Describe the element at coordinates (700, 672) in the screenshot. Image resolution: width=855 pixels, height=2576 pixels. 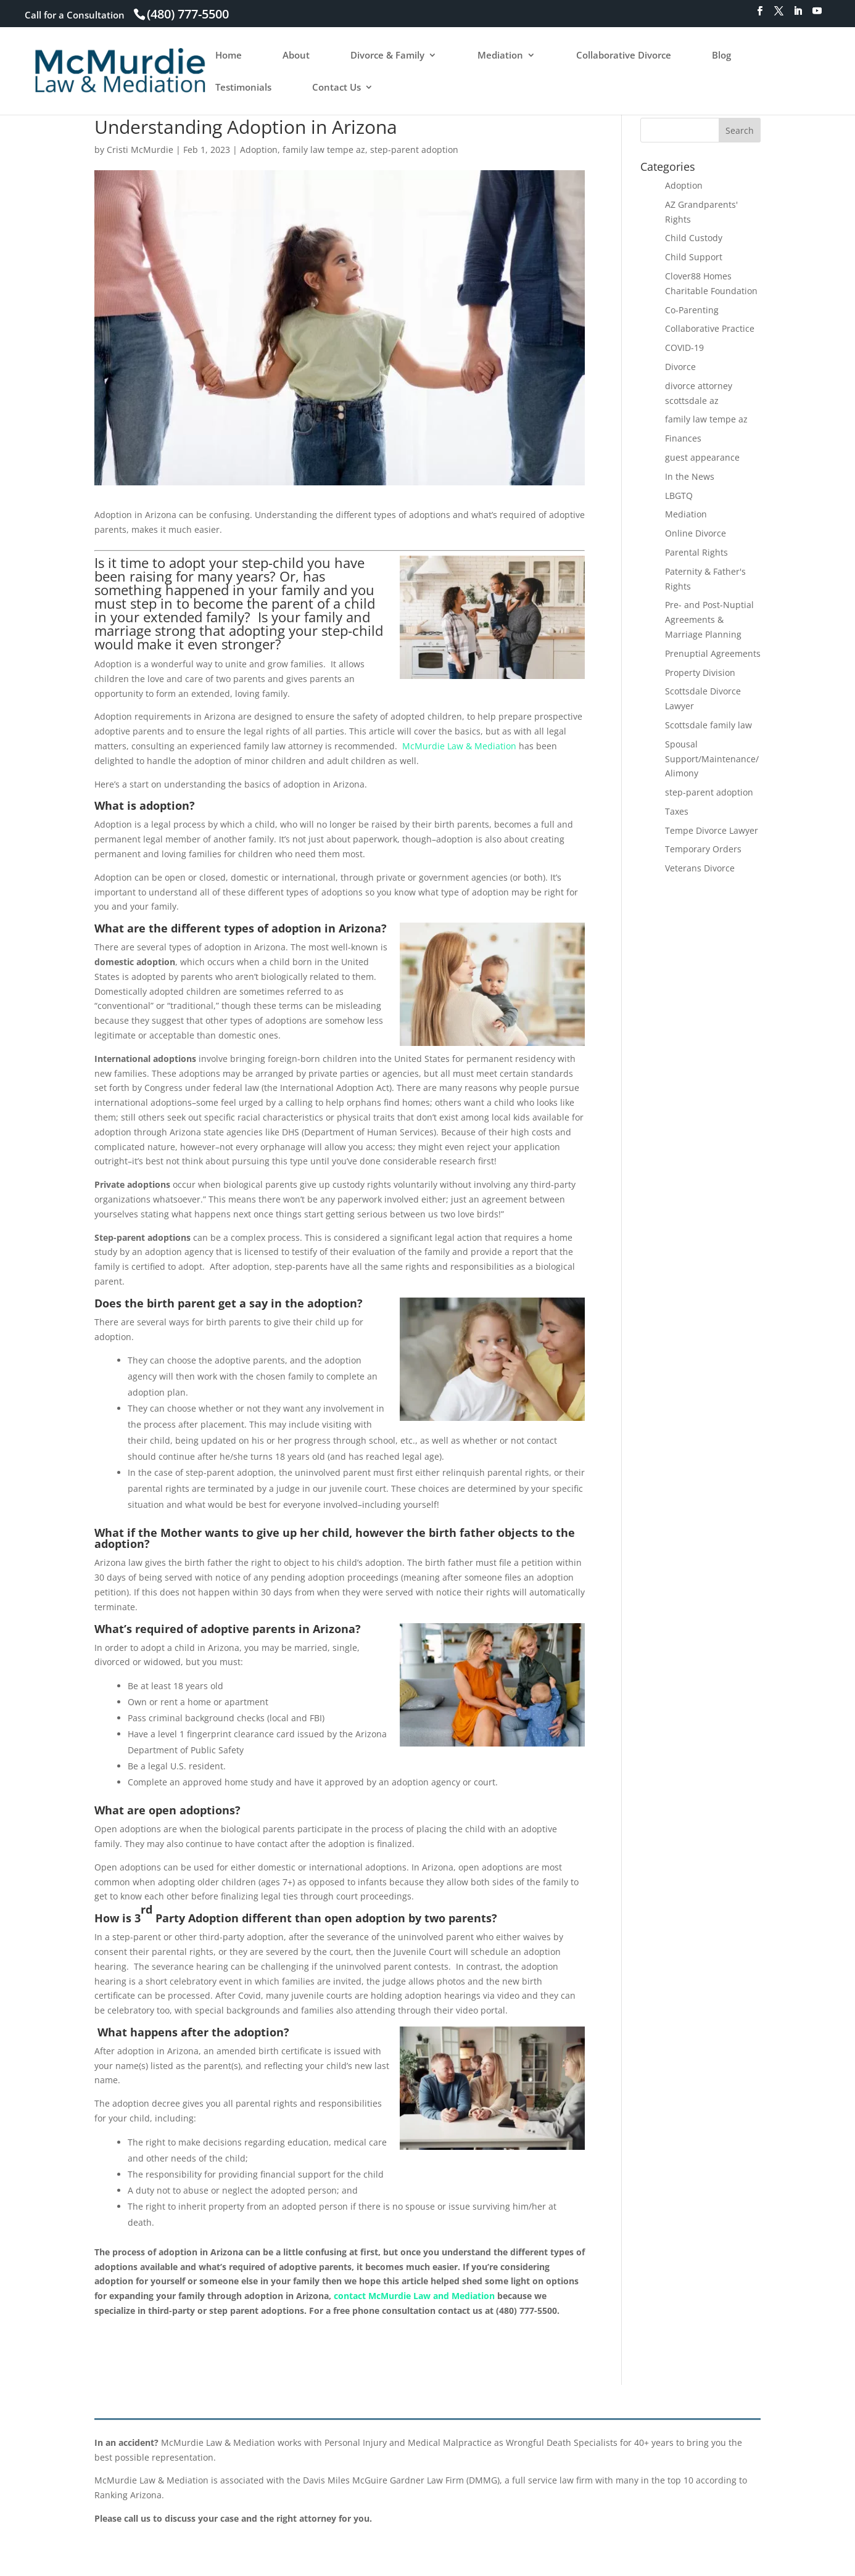
I see `Property Division` at that location.